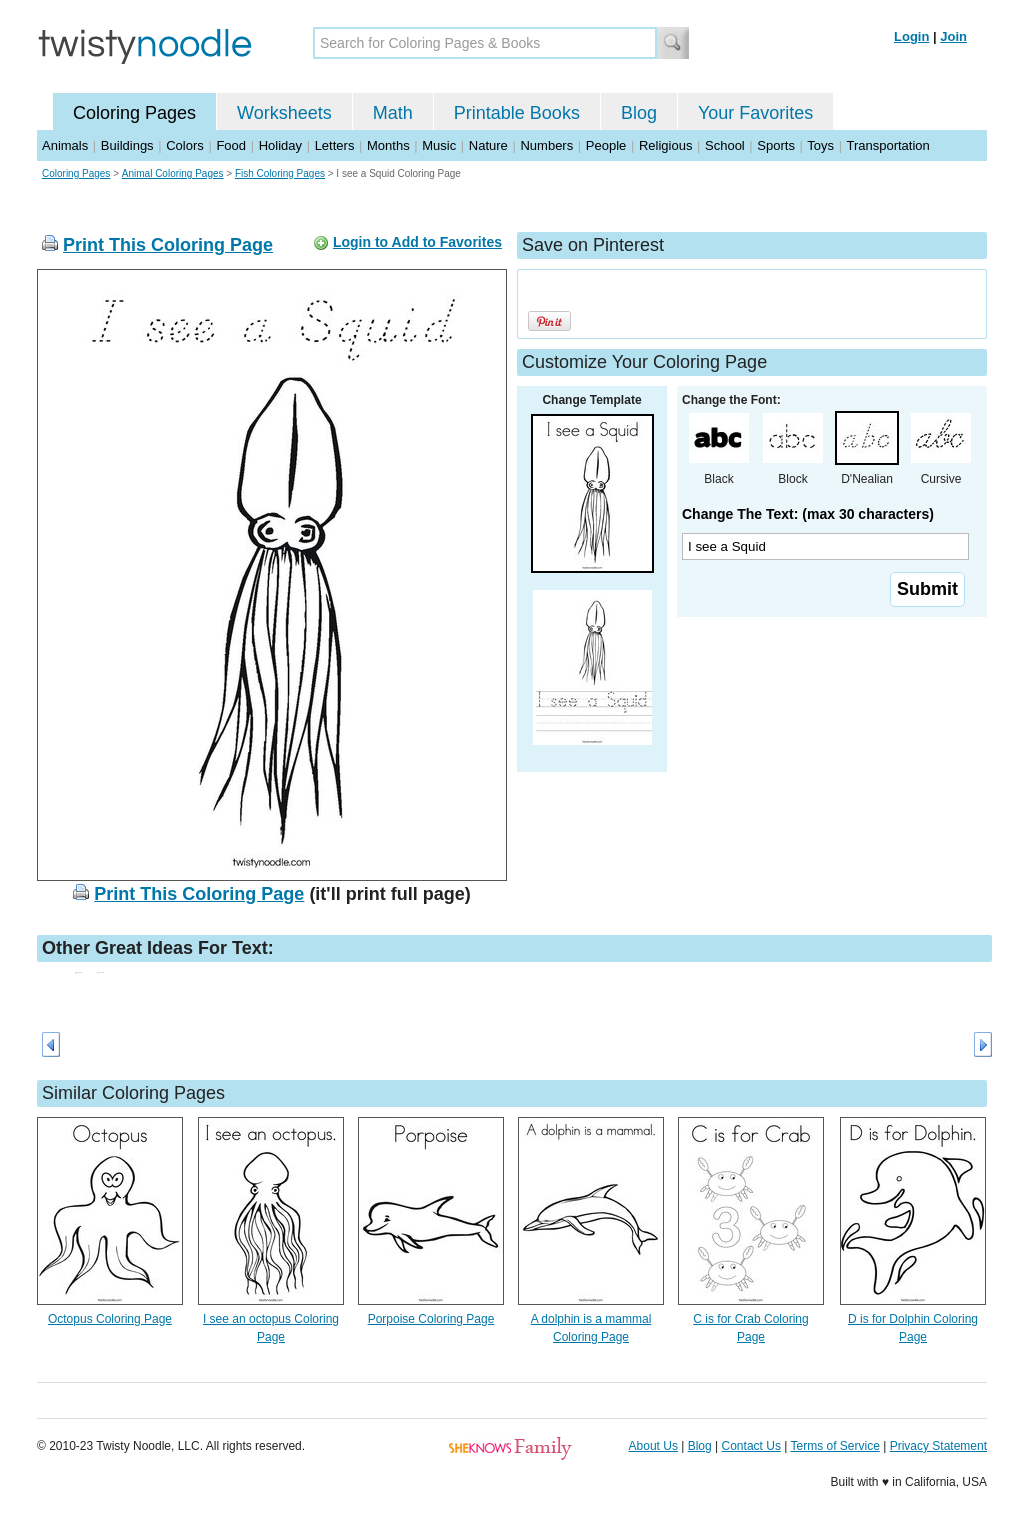 The height and width of the screenshot is (1527, 1024). Describe the element at coordinates (488, 145) in the screenshot. I see `Nature` at that location.